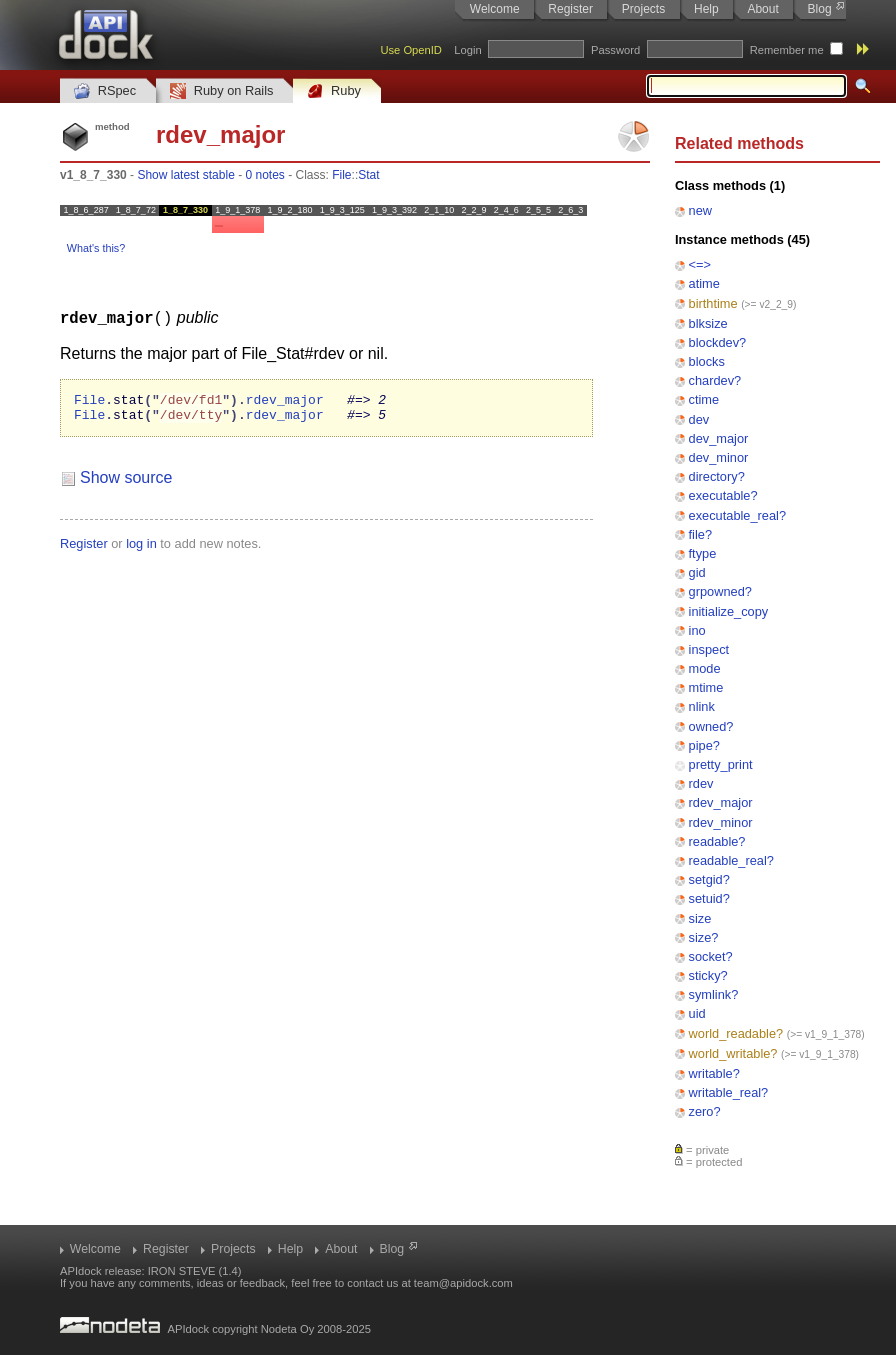 Image resolution: width=896 pixels, height=1355 pixels. Describe the element at coordinates (705, 1111) in the screenshot. I see `zero?` at that location.